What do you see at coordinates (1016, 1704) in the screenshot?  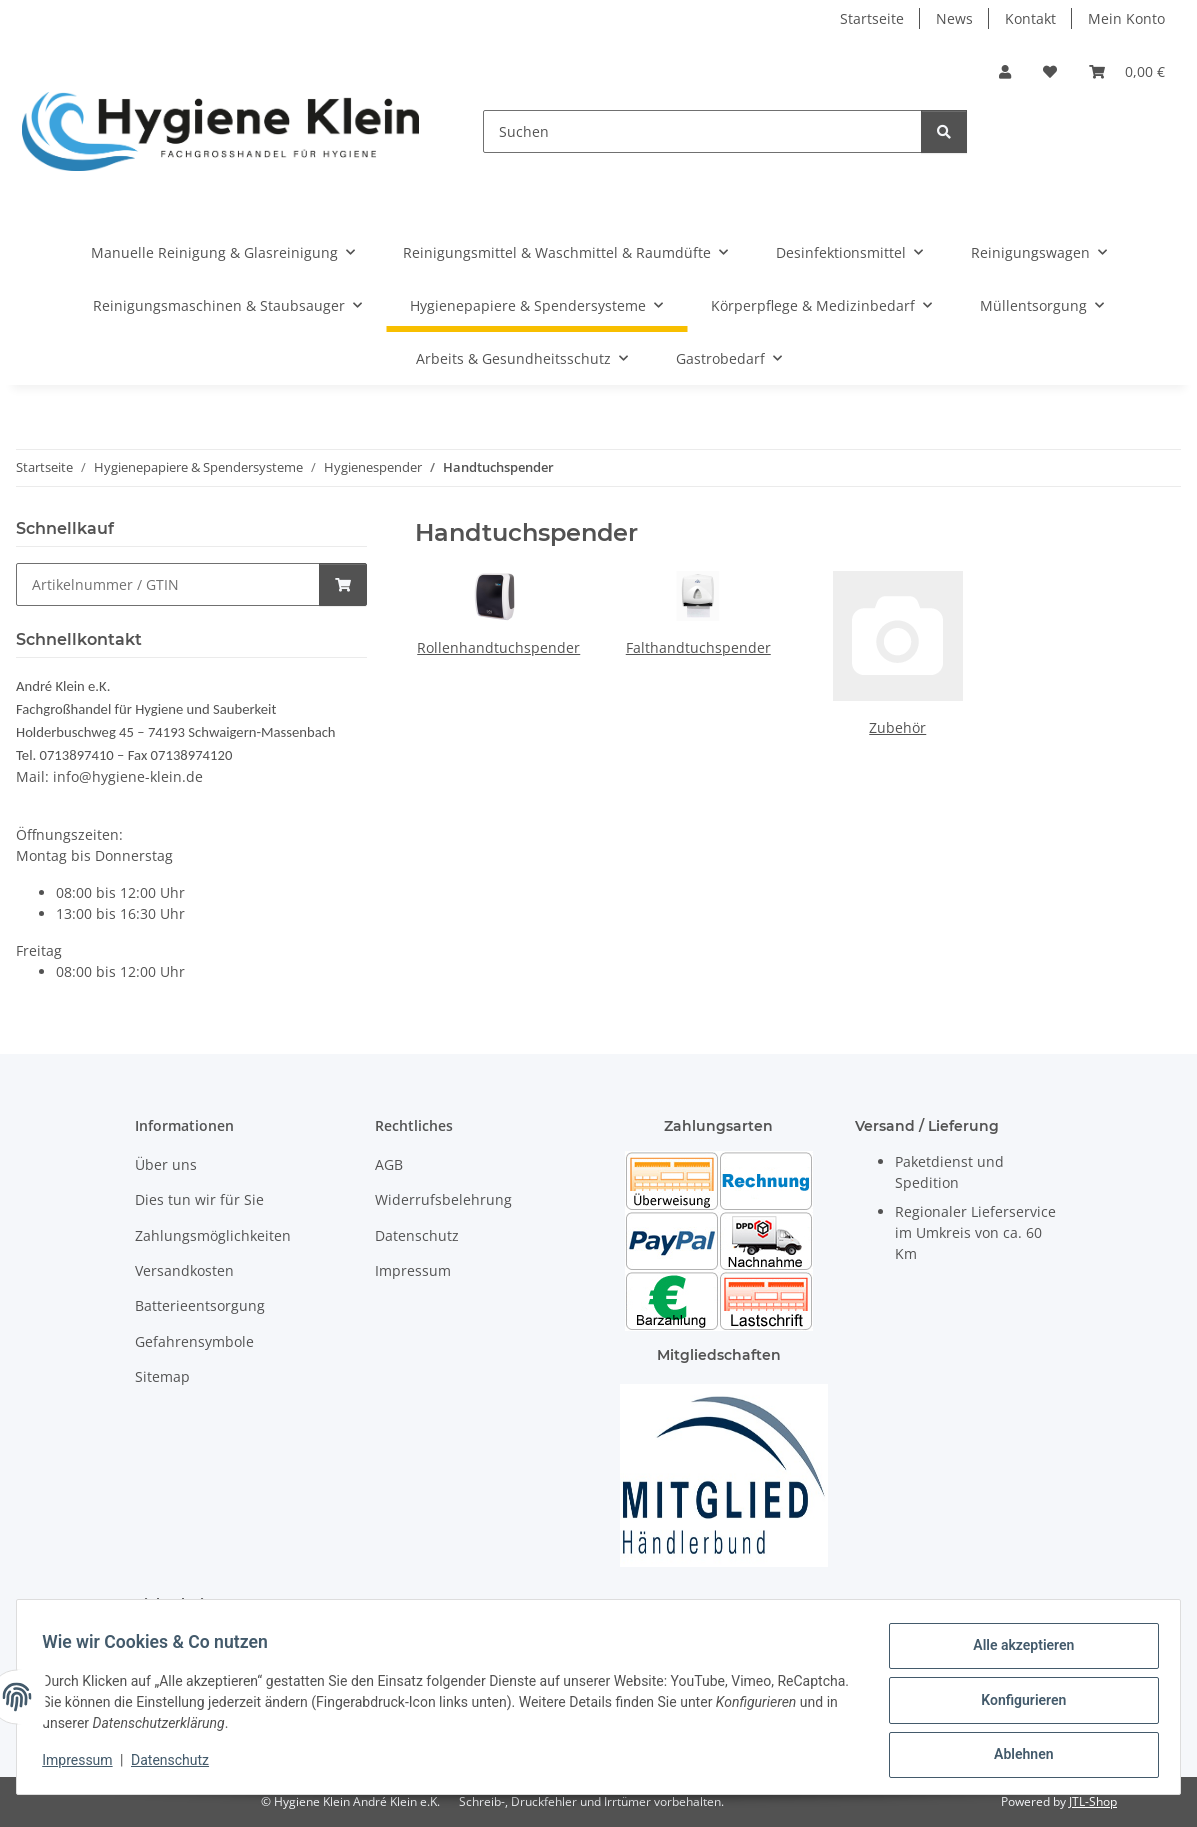 I see `Konfigurieren` at bounding box center [1016, 1704].